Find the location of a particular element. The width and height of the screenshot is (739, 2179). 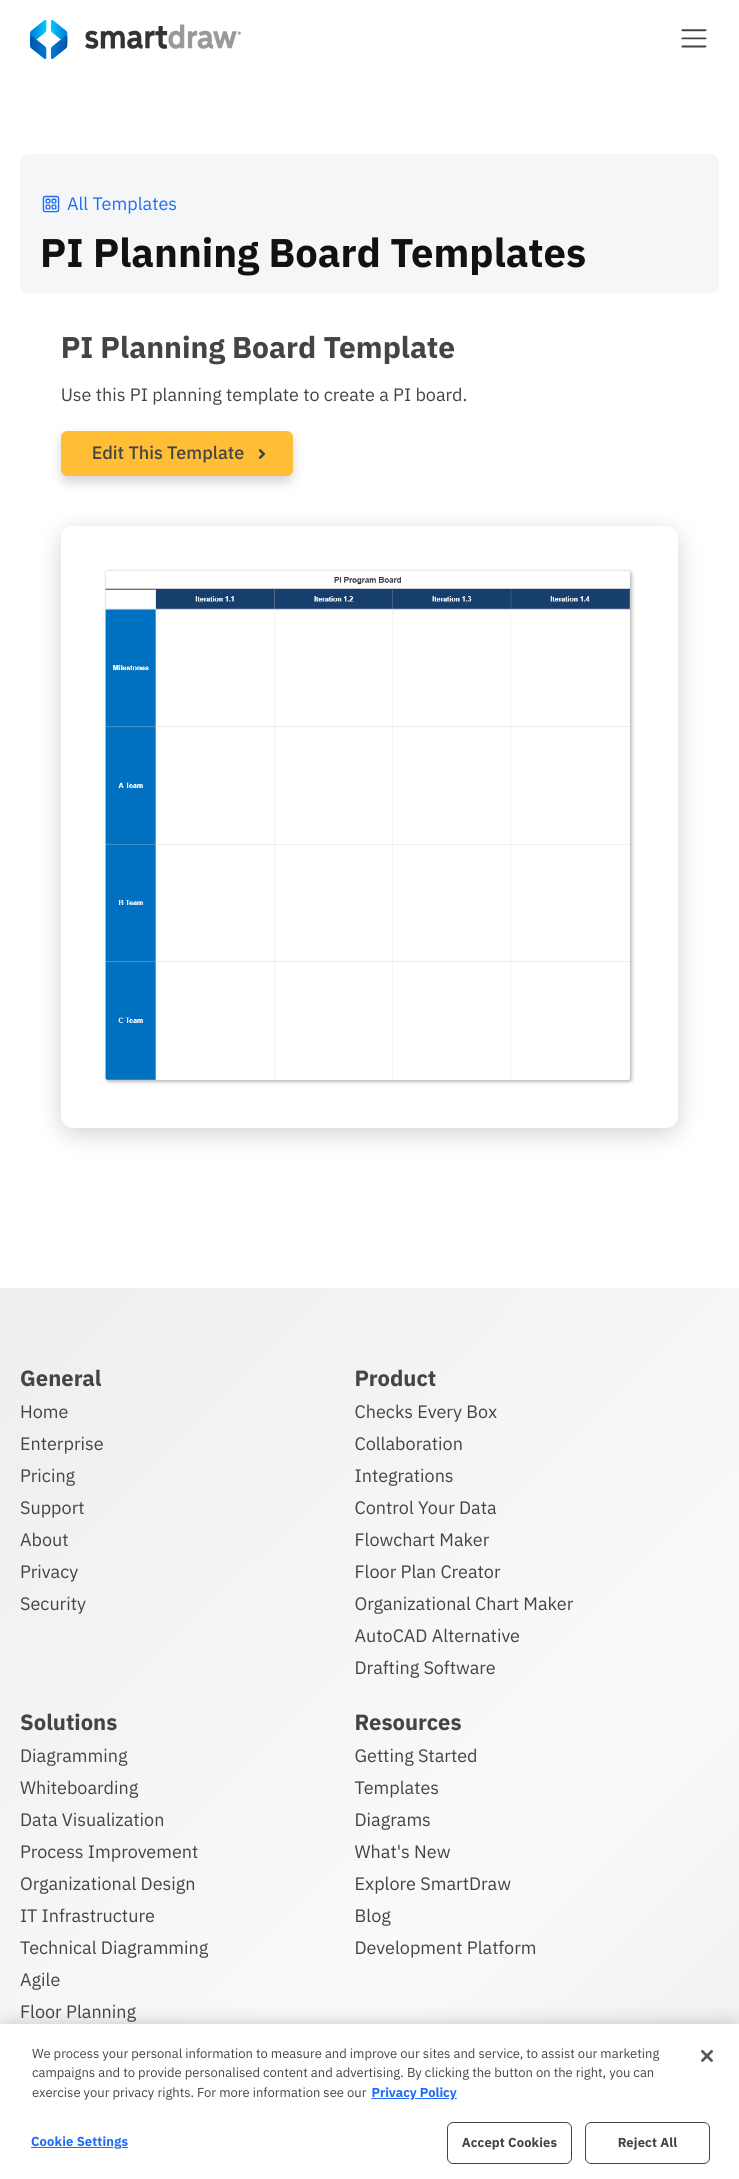

Edit This Template is located at coordinates (168, 452).